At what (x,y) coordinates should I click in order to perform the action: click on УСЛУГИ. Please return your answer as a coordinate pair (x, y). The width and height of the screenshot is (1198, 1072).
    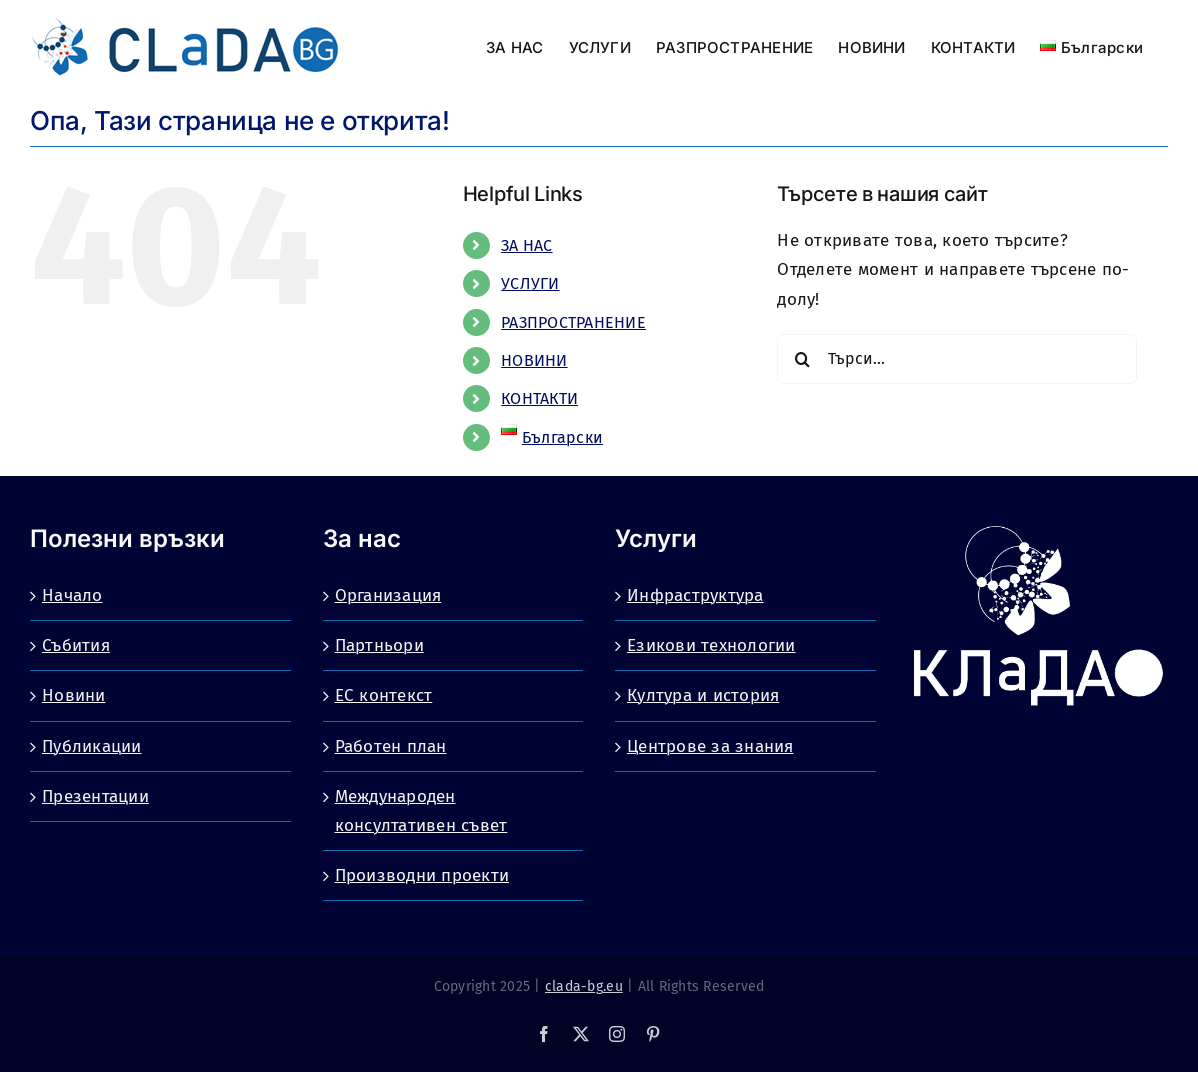
    Looking at the image, I should click on (530, 283).